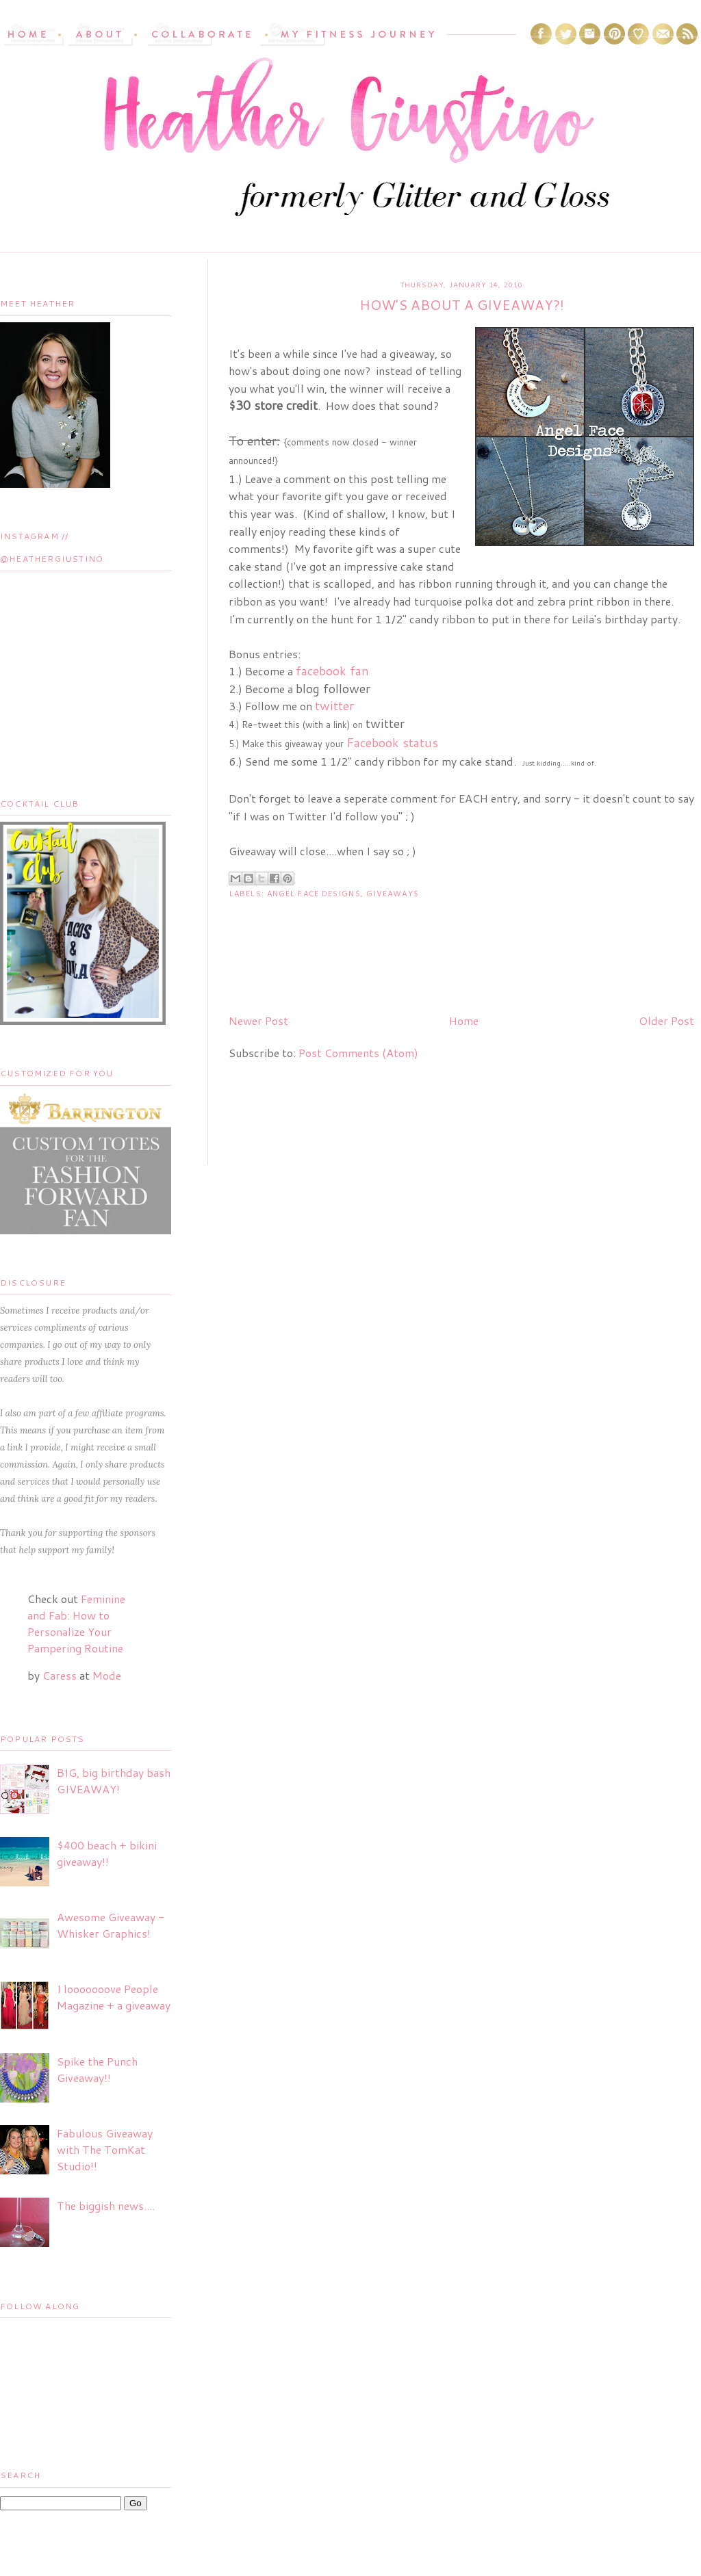  What do you see at coordinates (258, 1020) in the screenshot?
I see `Newer Post` at bounding box center [258, 1020].